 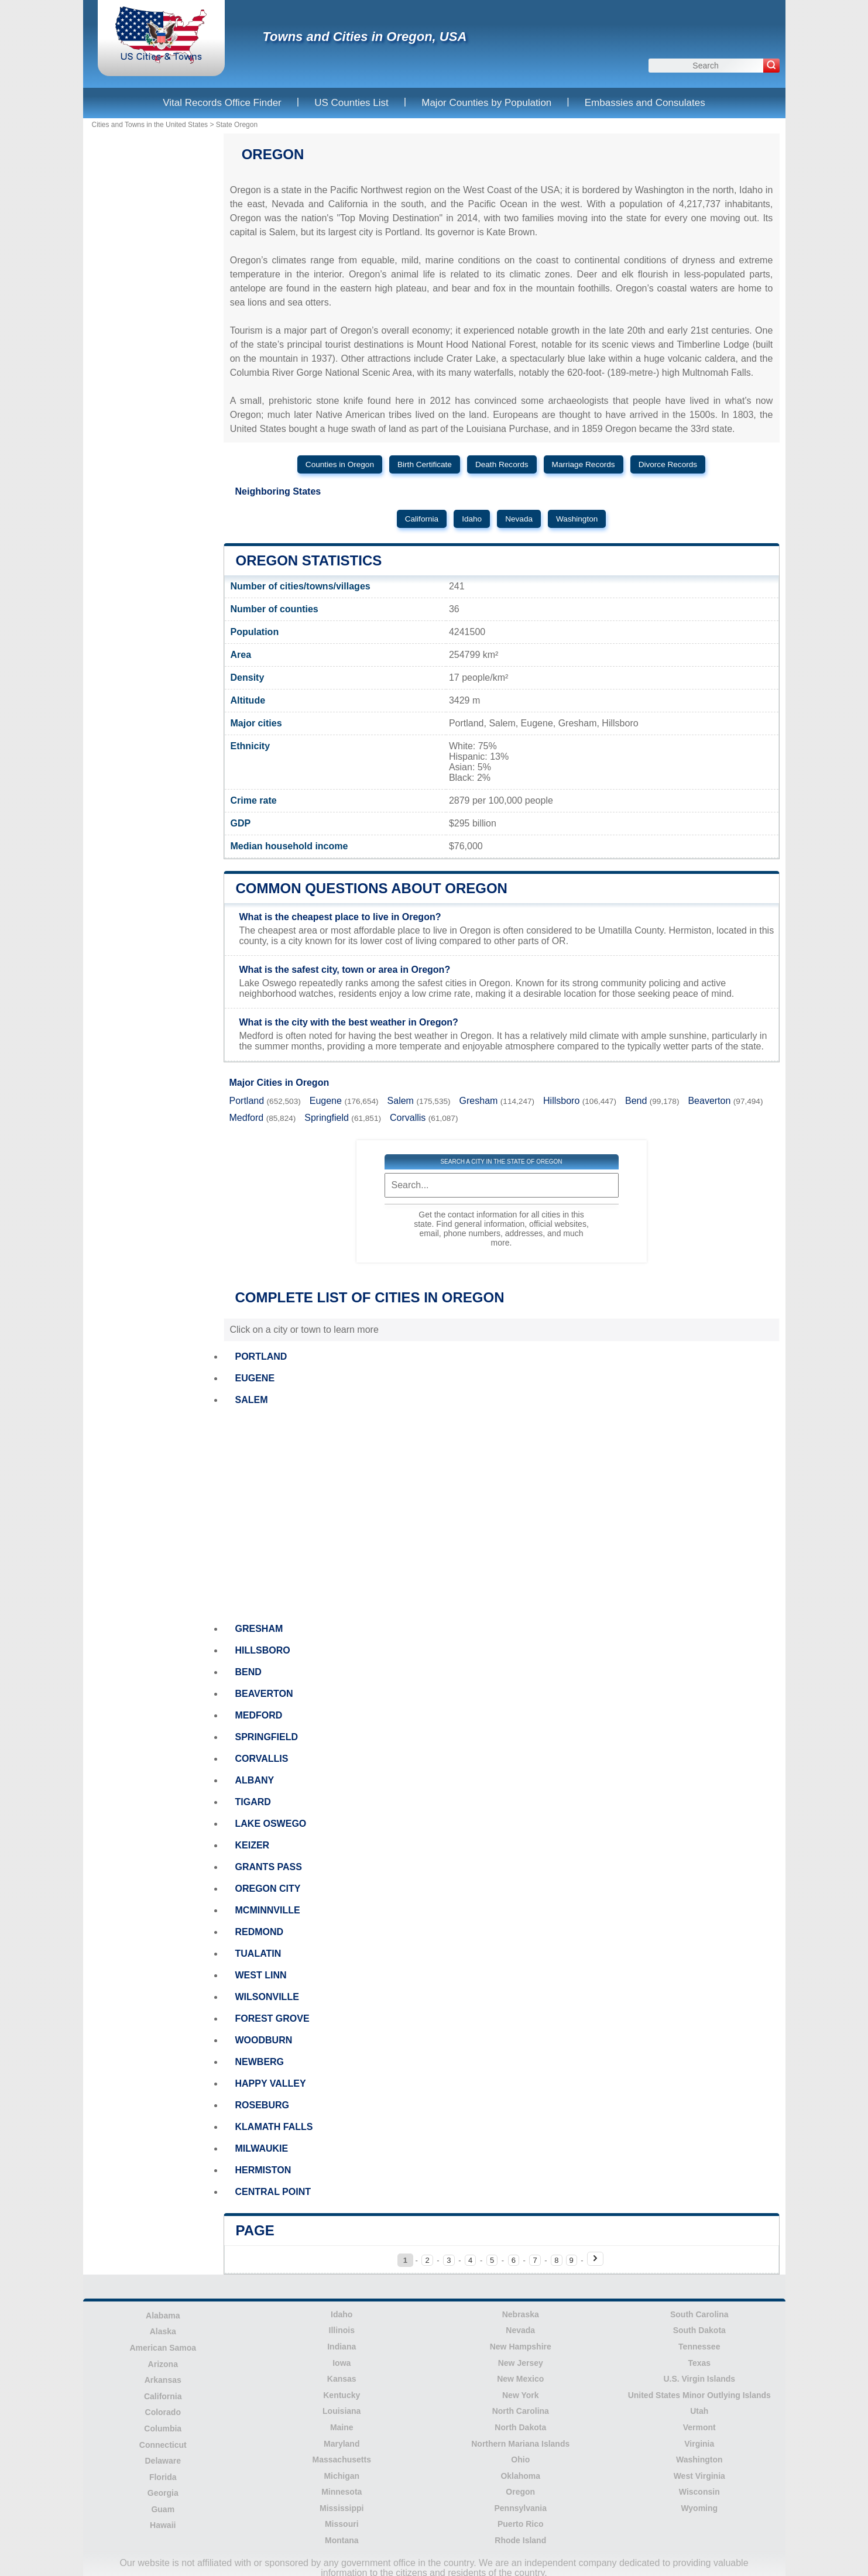 I want to click on ROSEBURG, so click(x=262, y=2105).